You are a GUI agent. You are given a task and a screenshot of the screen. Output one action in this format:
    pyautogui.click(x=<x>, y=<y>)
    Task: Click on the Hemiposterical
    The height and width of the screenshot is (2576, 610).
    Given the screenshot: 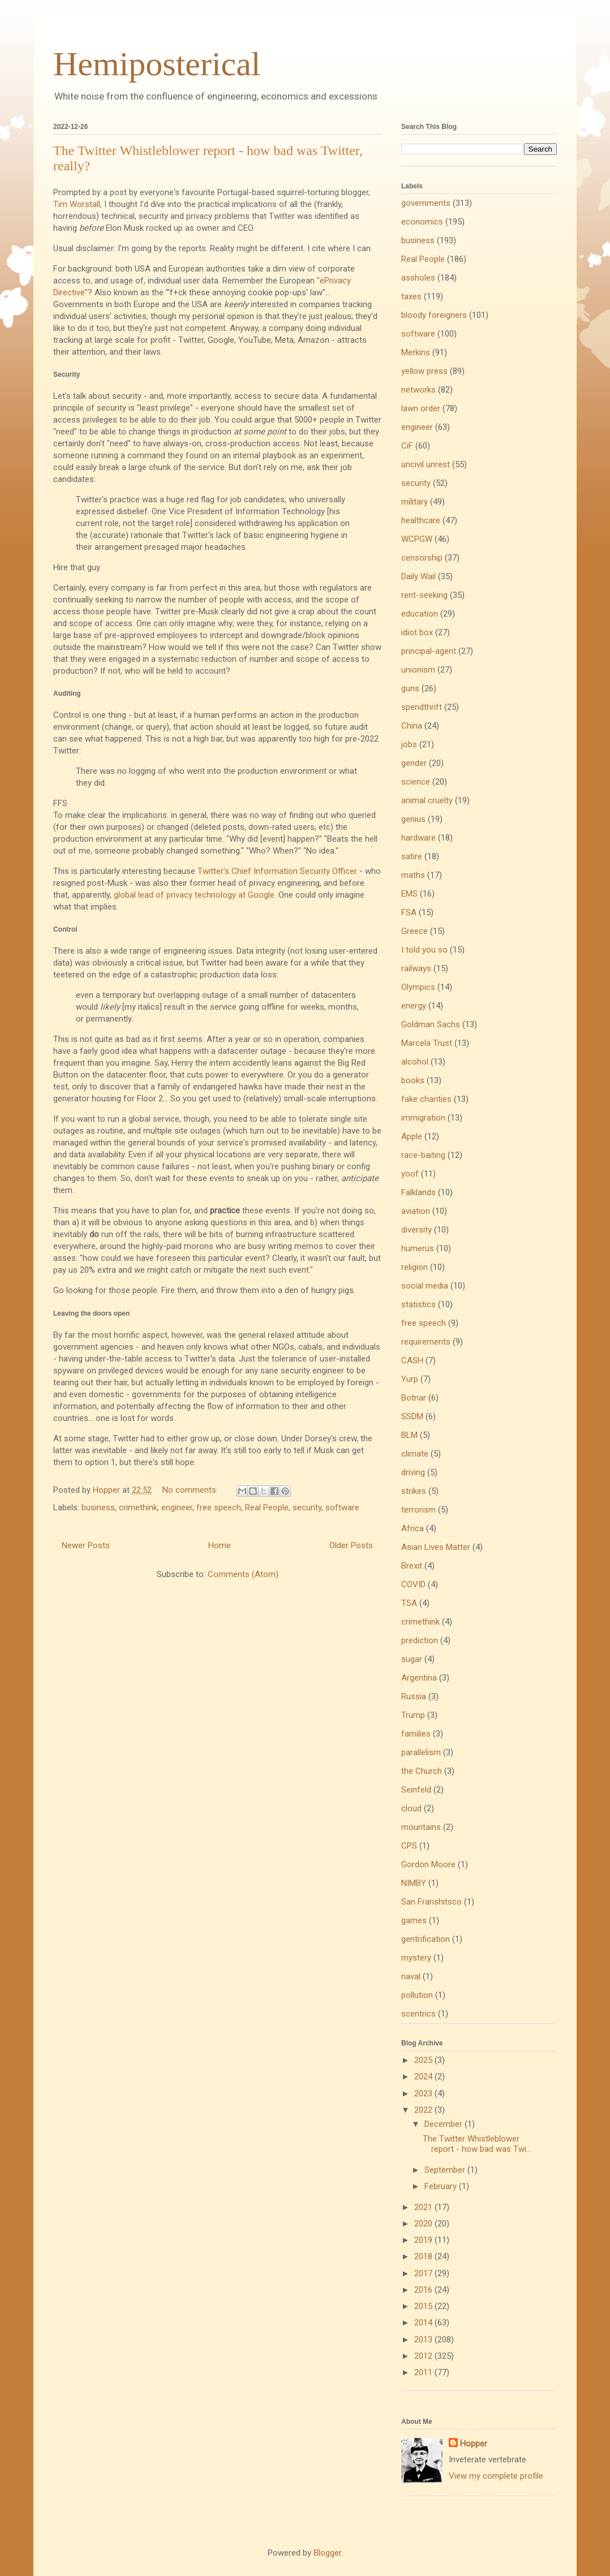 What is the action you would take?
    pyautogui.click(x=157, y=64)
    